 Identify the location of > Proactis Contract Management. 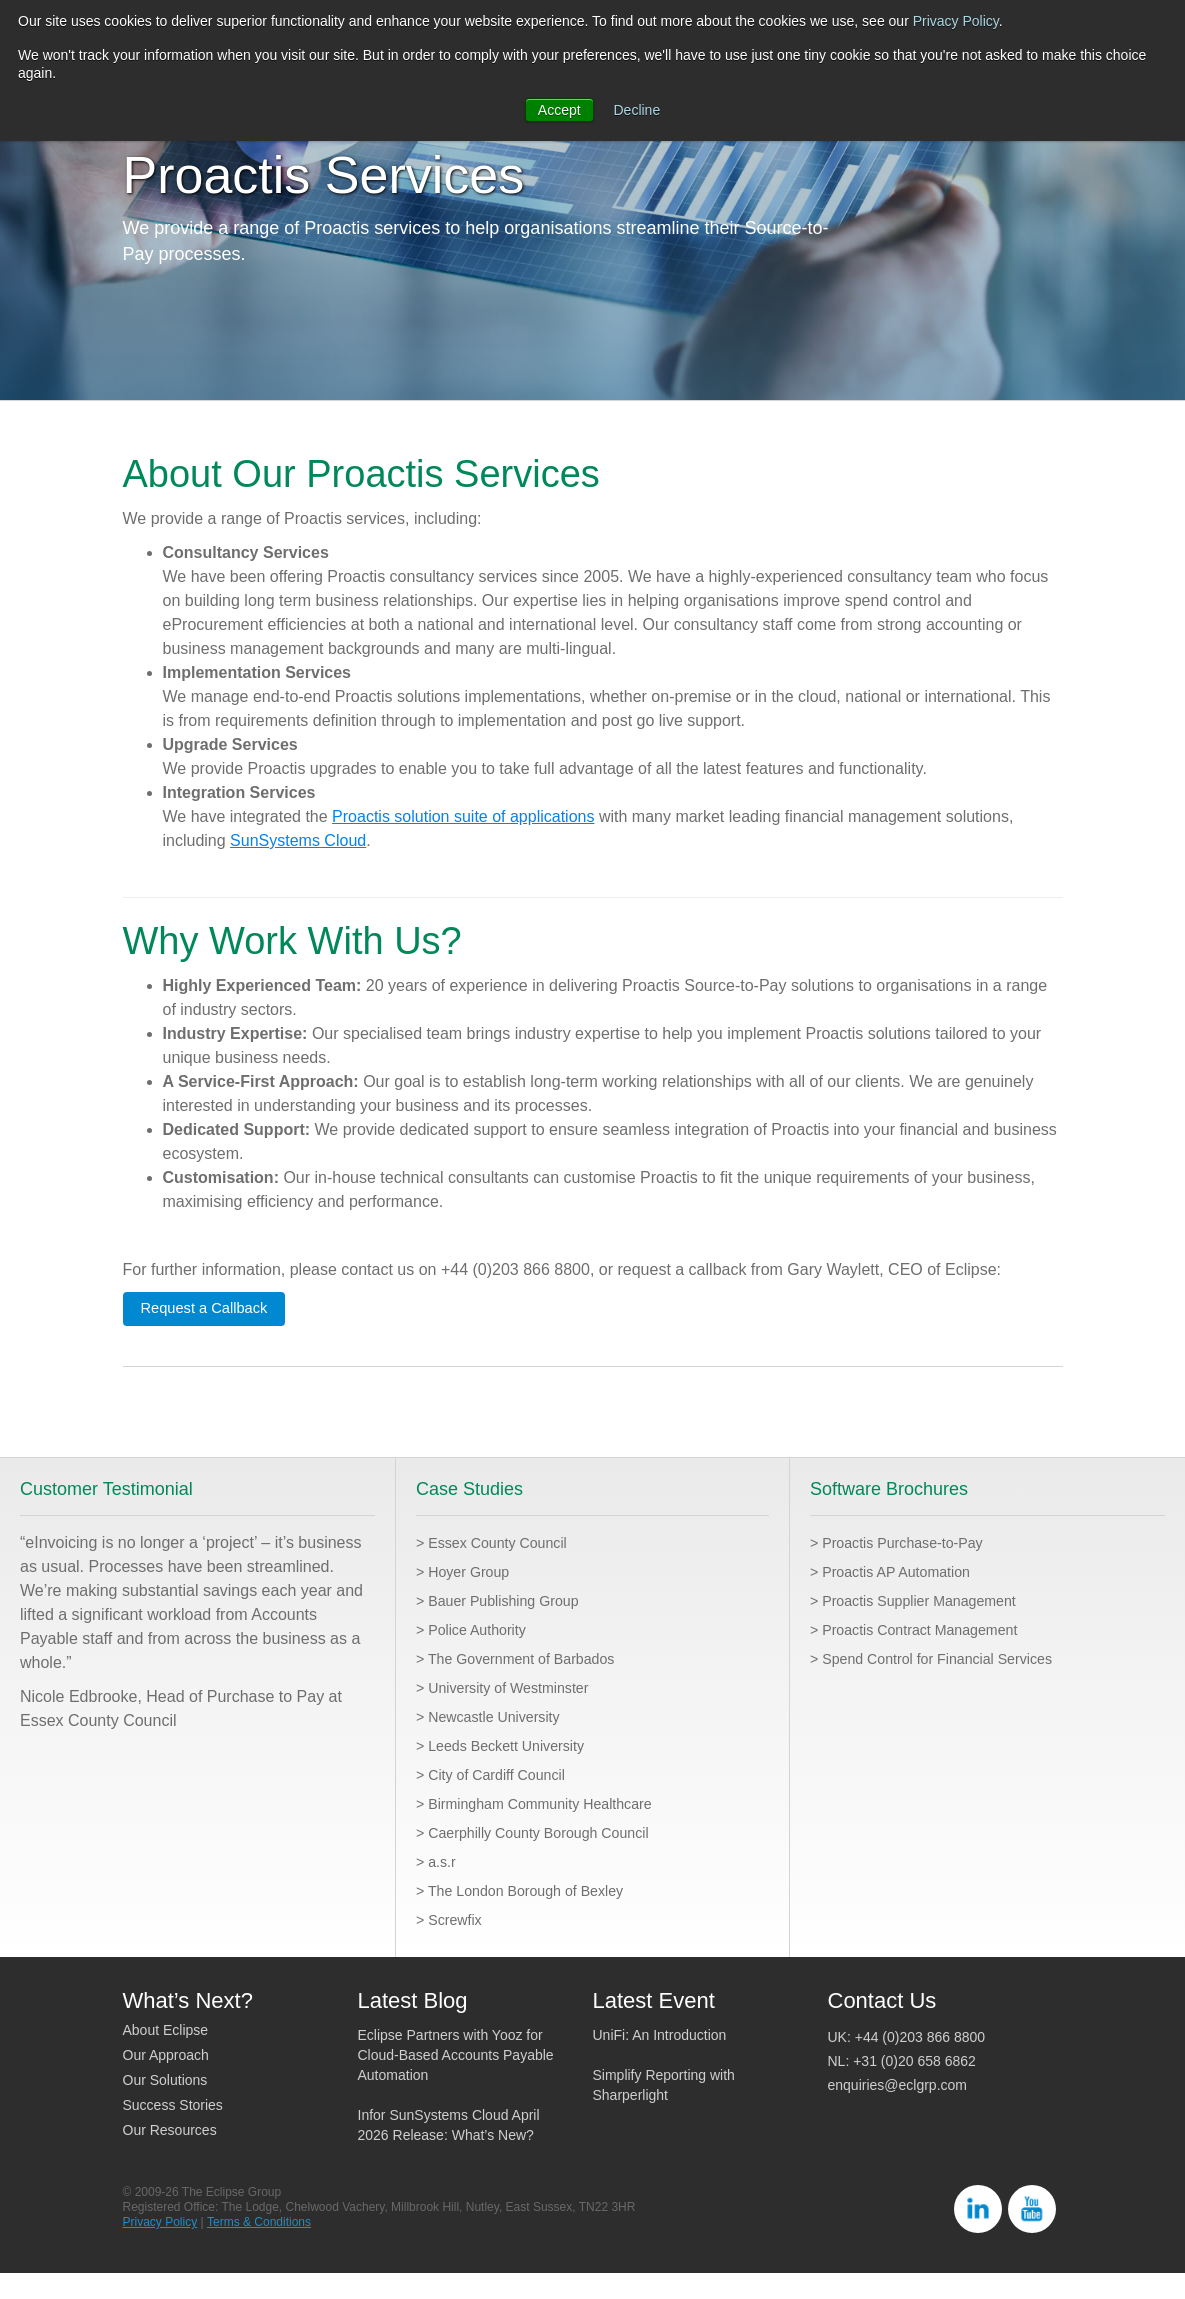
(927, 1655).